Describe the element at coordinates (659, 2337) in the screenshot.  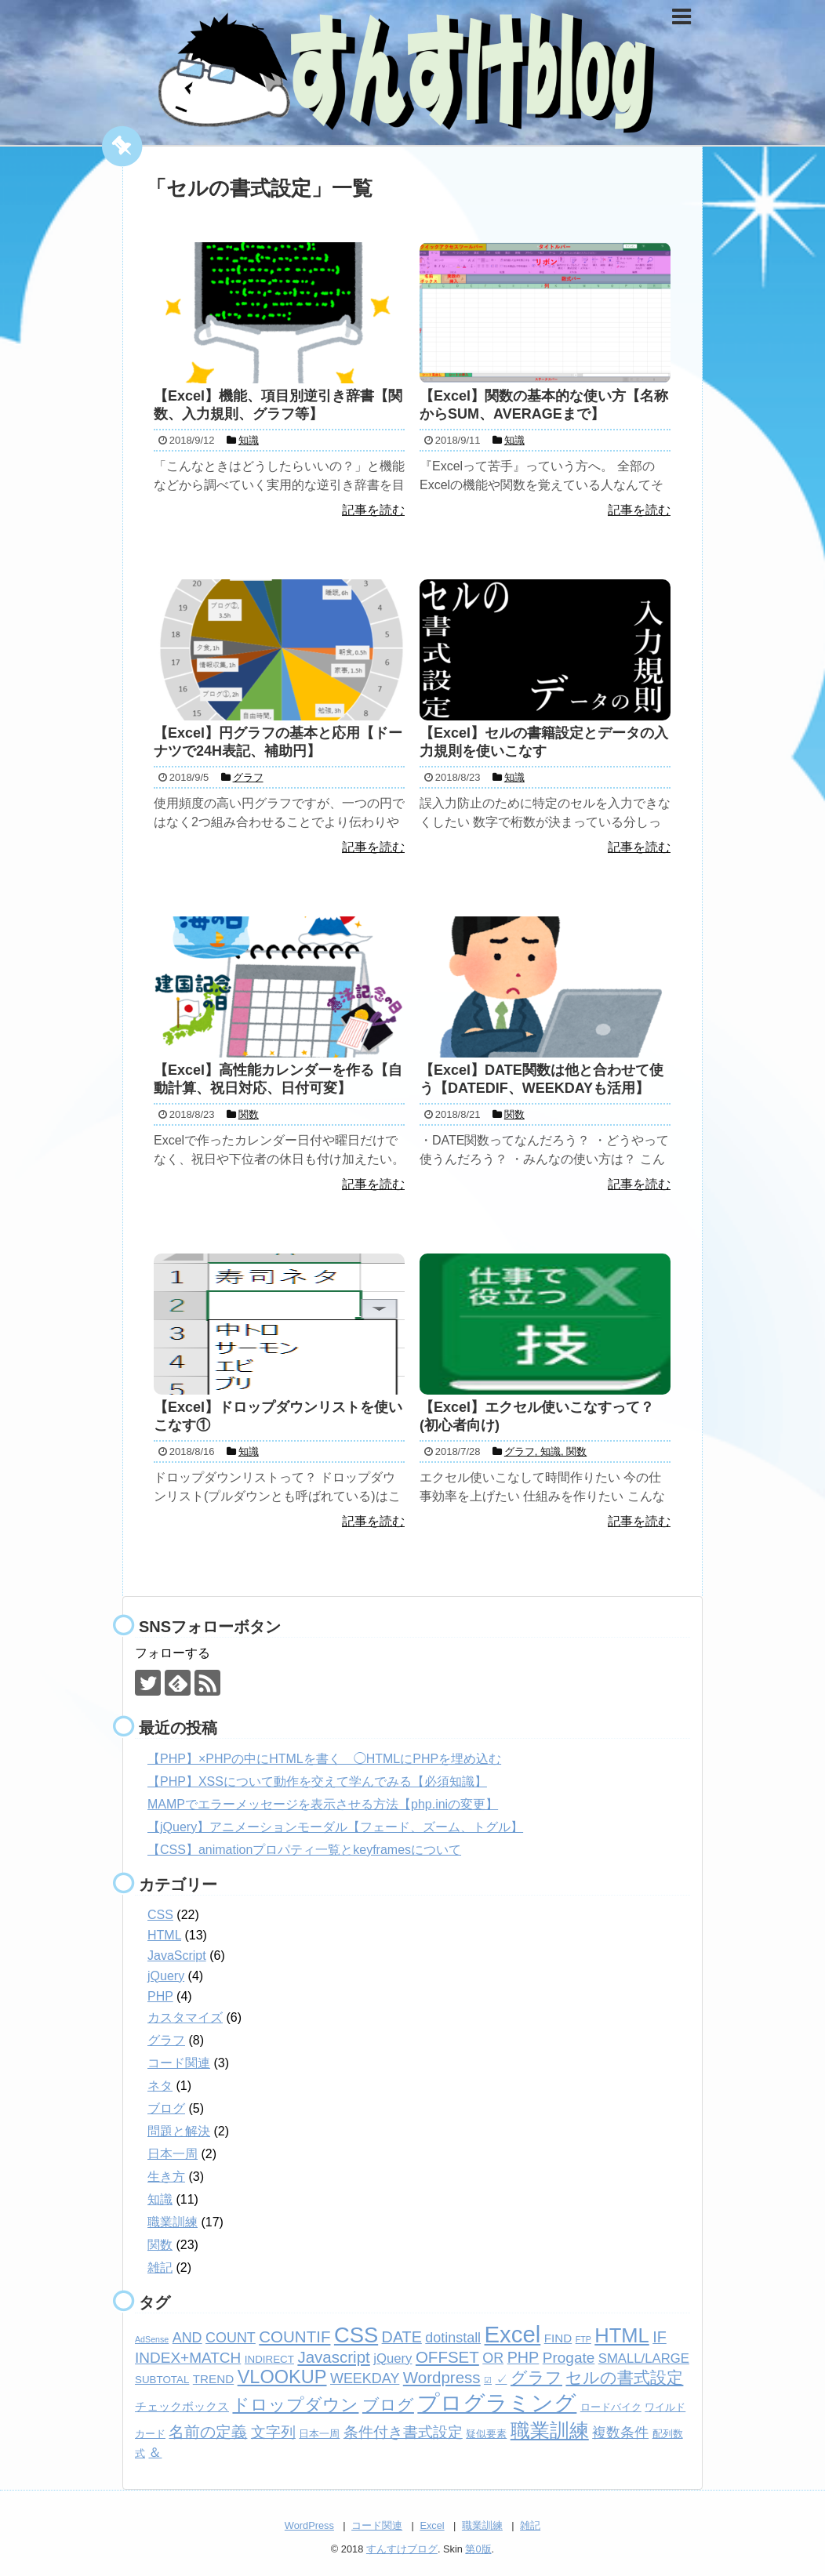
I see `IF [IF (7個の項目)]` at that location.